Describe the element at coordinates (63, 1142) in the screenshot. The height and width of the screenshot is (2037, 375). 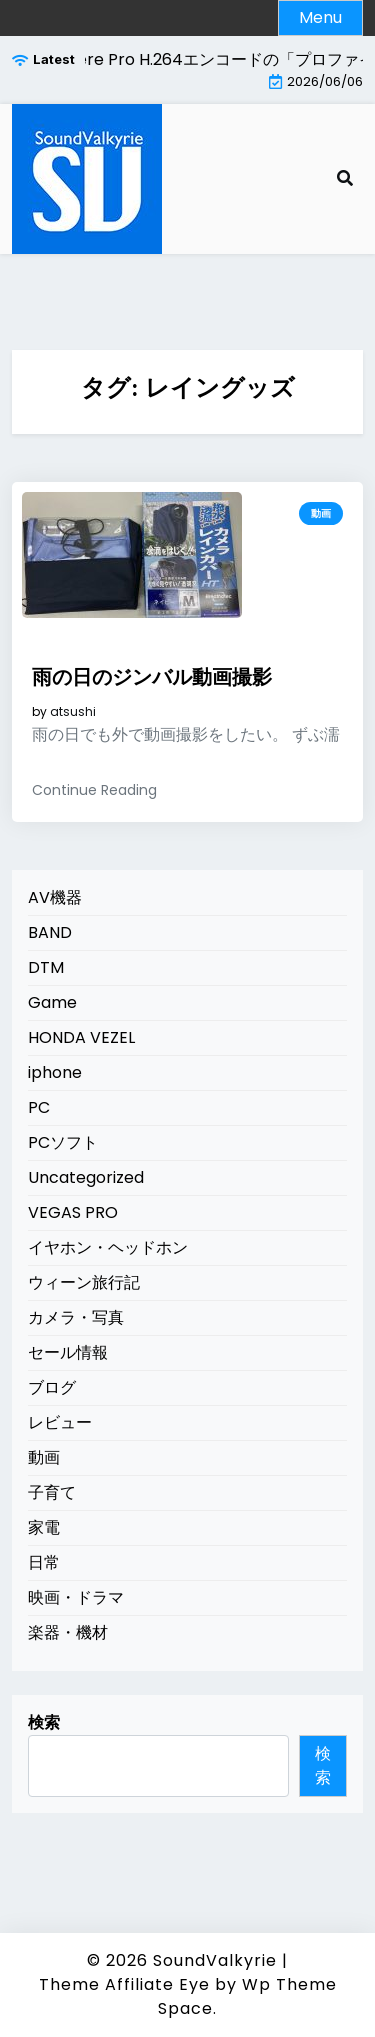
I see `PCソフト` at that location.